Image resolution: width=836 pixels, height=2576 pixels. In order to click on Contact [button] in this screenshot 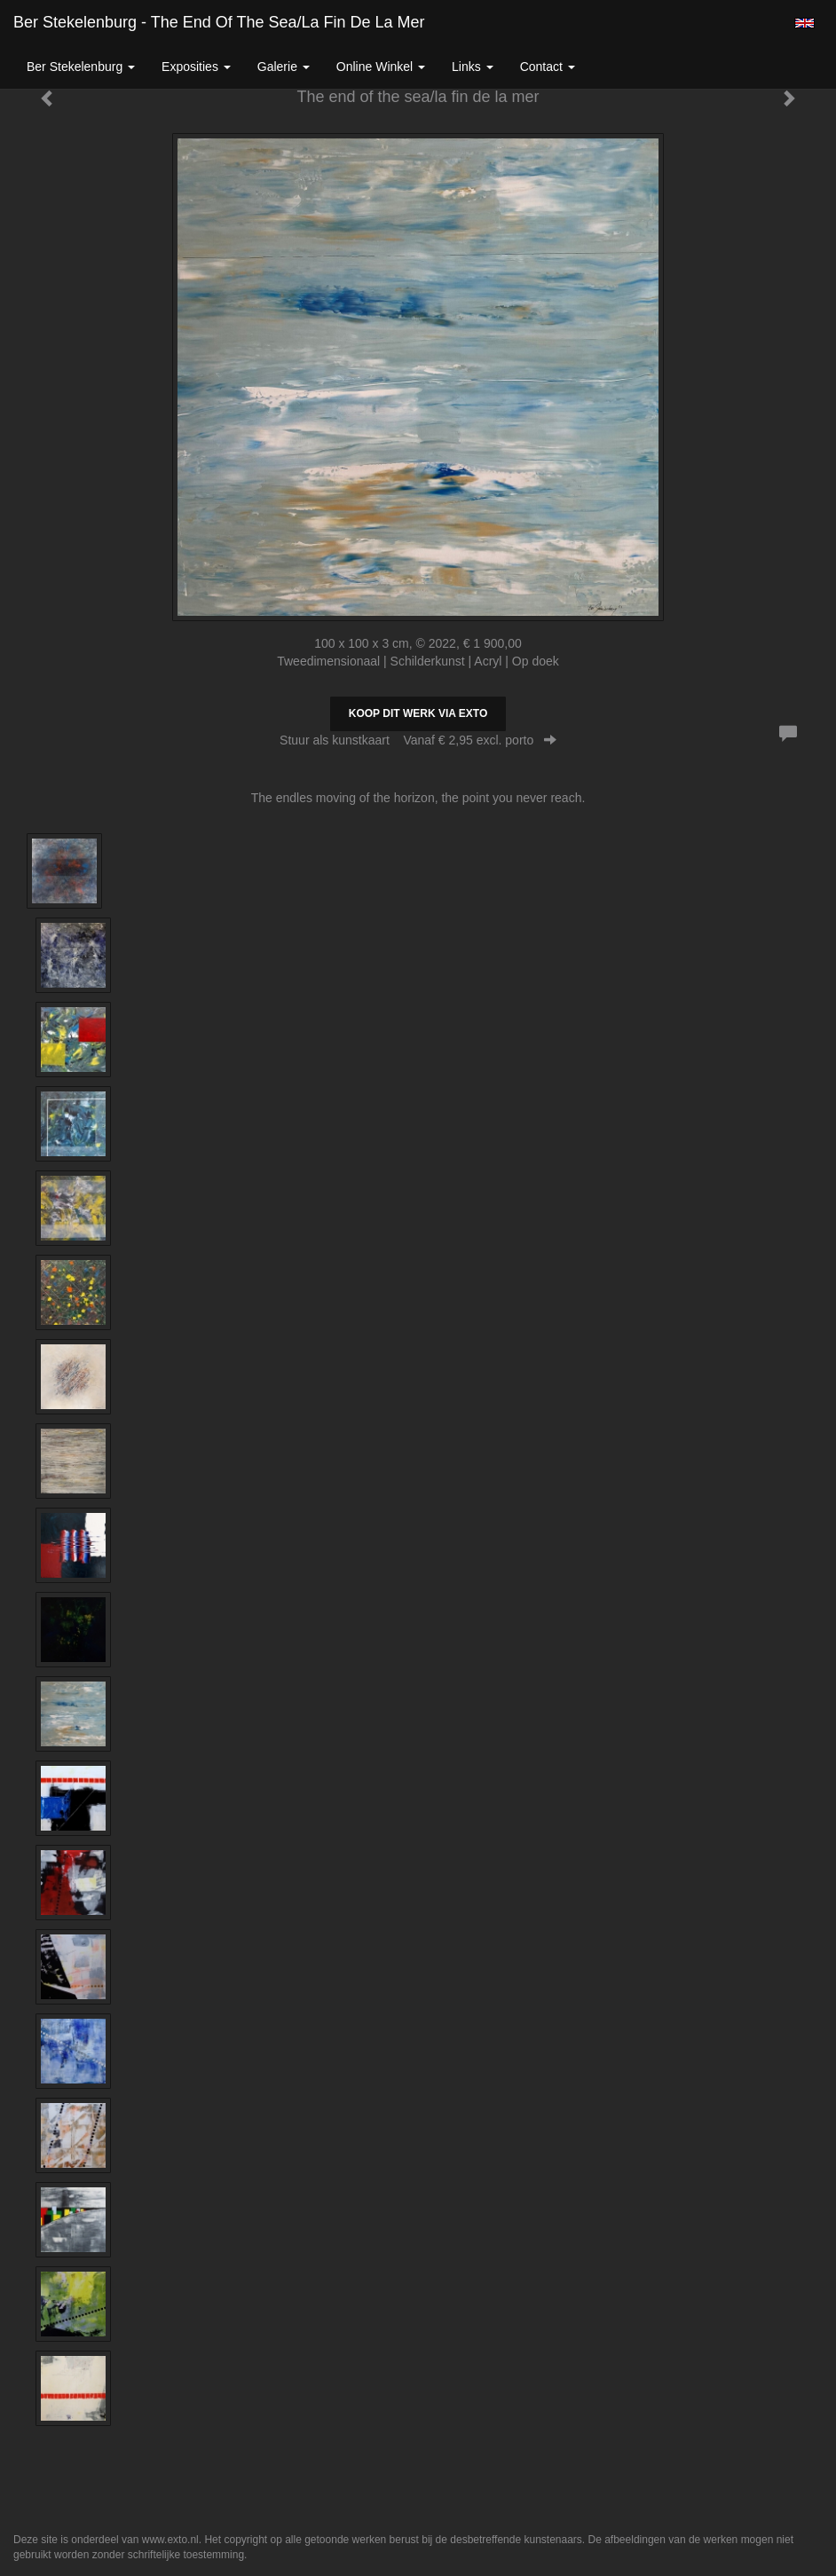, I will do `click(547, 66)`.